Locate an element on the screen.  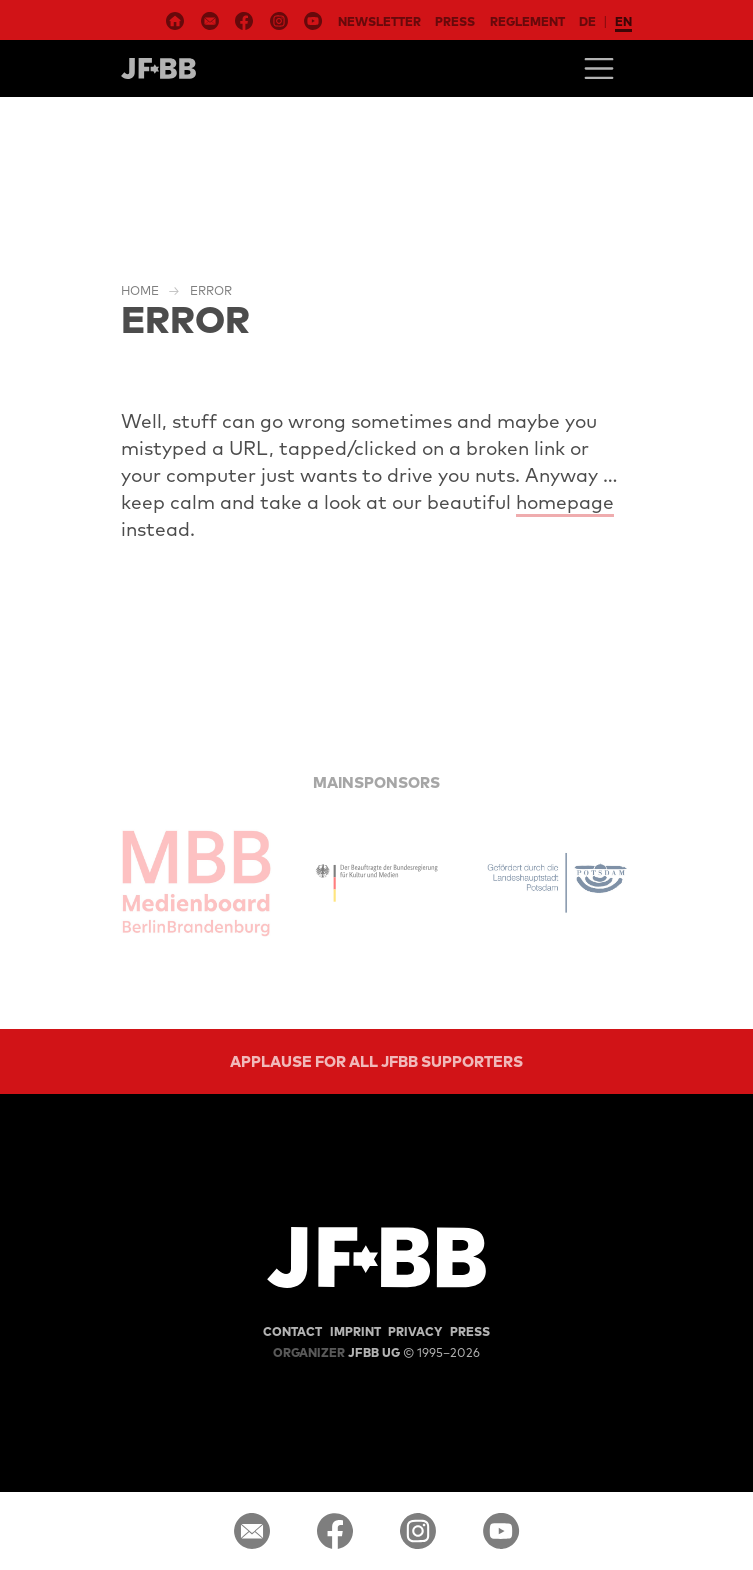
Home is located at coordinates (140, 290).